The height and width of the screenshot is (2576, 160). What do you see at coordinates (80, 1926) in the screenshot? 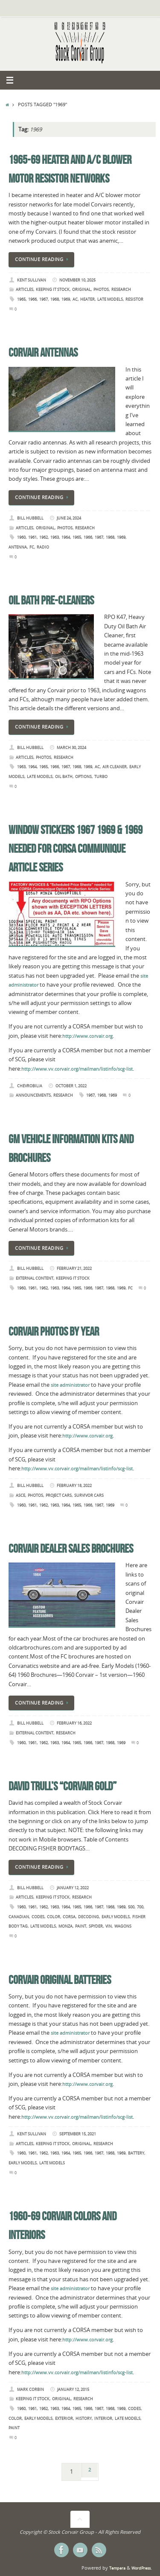
I see `Paint` at bounding box center [80, 1926].